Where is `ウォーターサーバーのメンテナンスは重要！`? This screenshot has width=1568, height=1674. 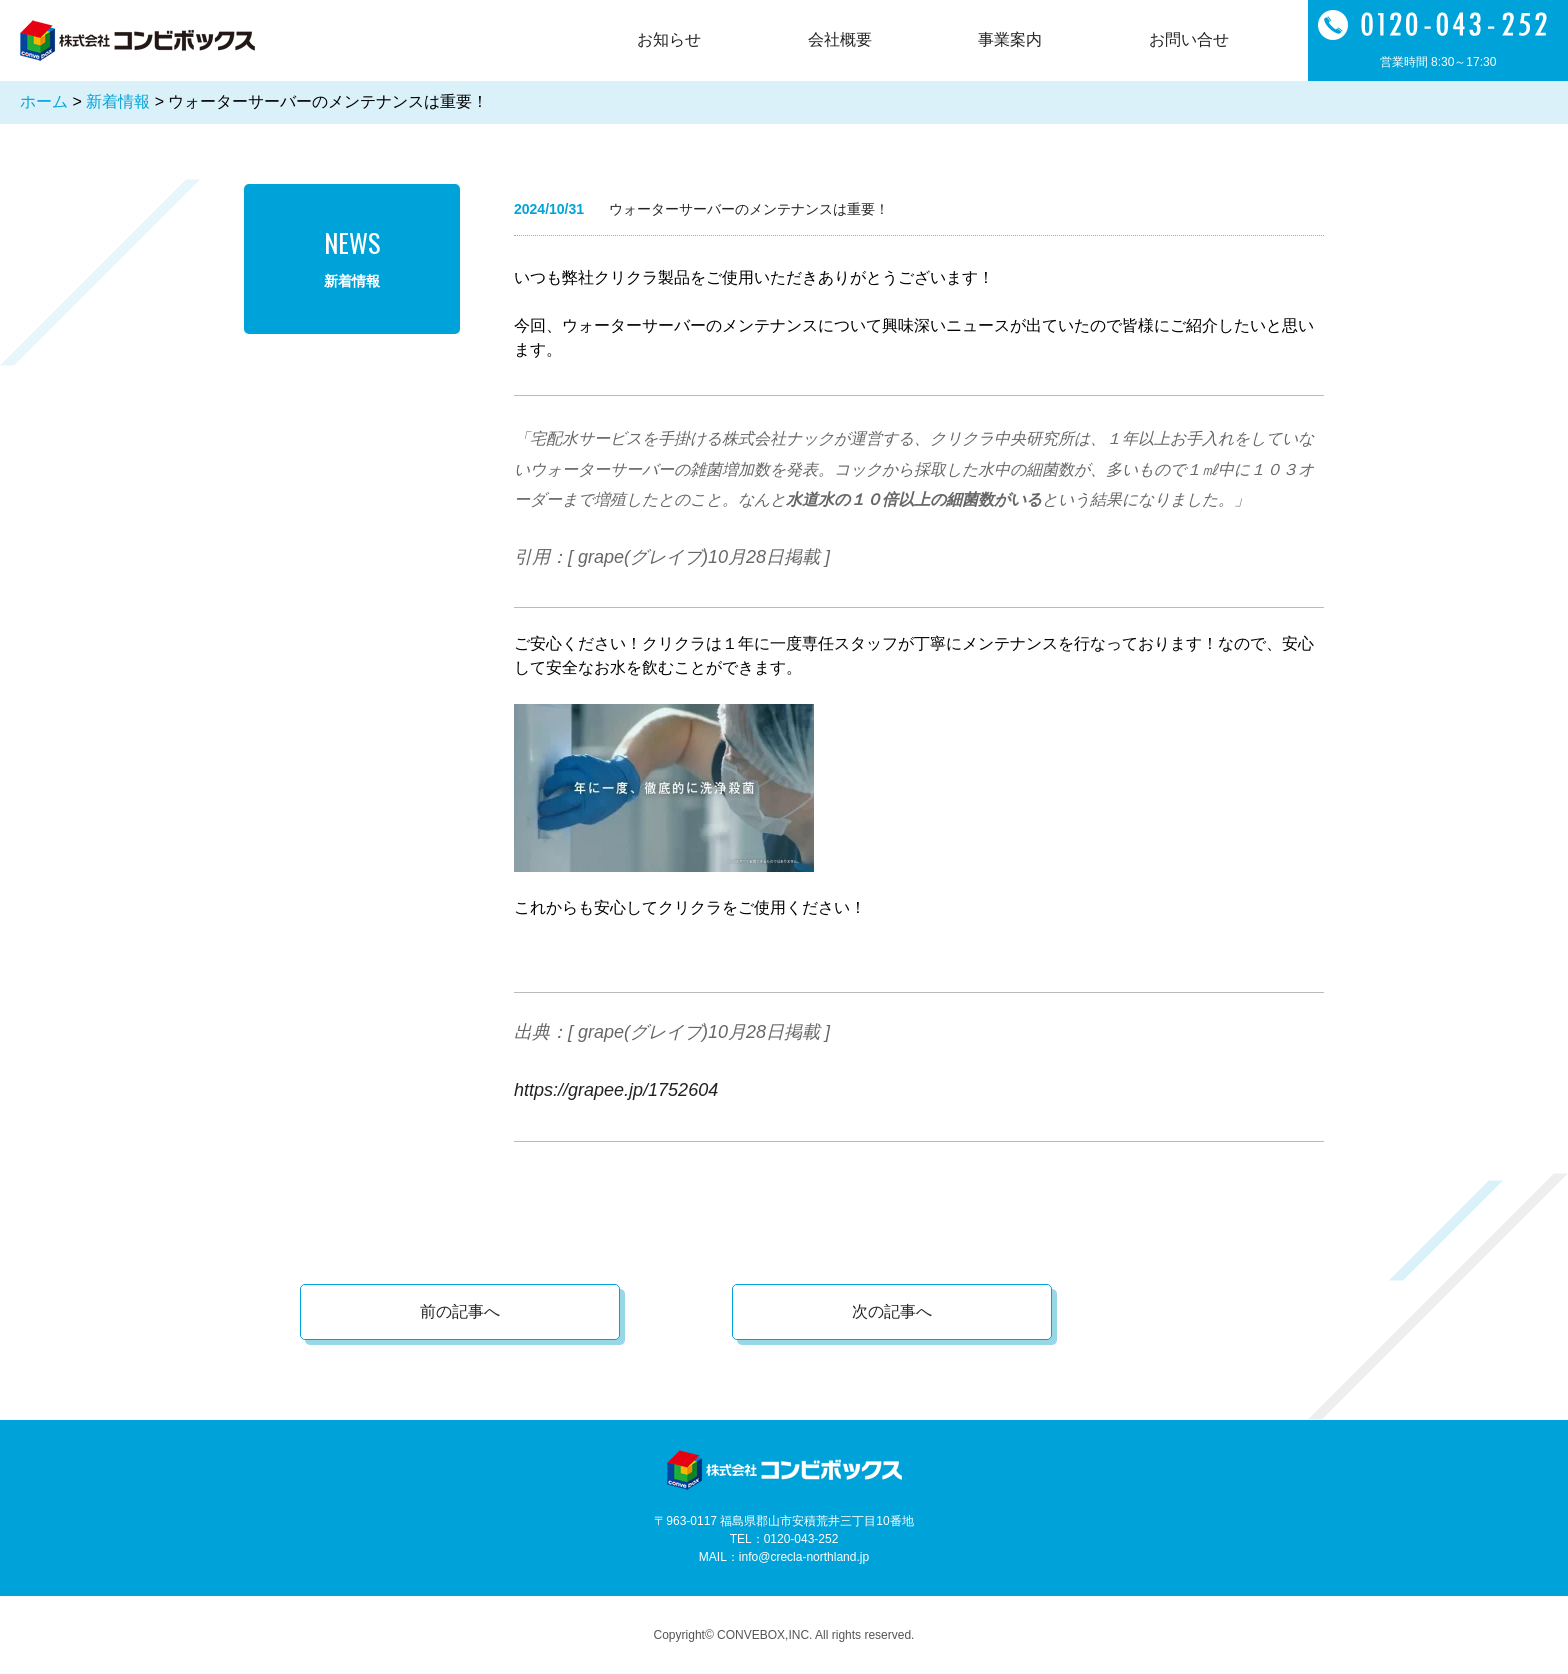 ウォーターサーバーのメンテナンスは重要！ is located at coordinates (749, 209).